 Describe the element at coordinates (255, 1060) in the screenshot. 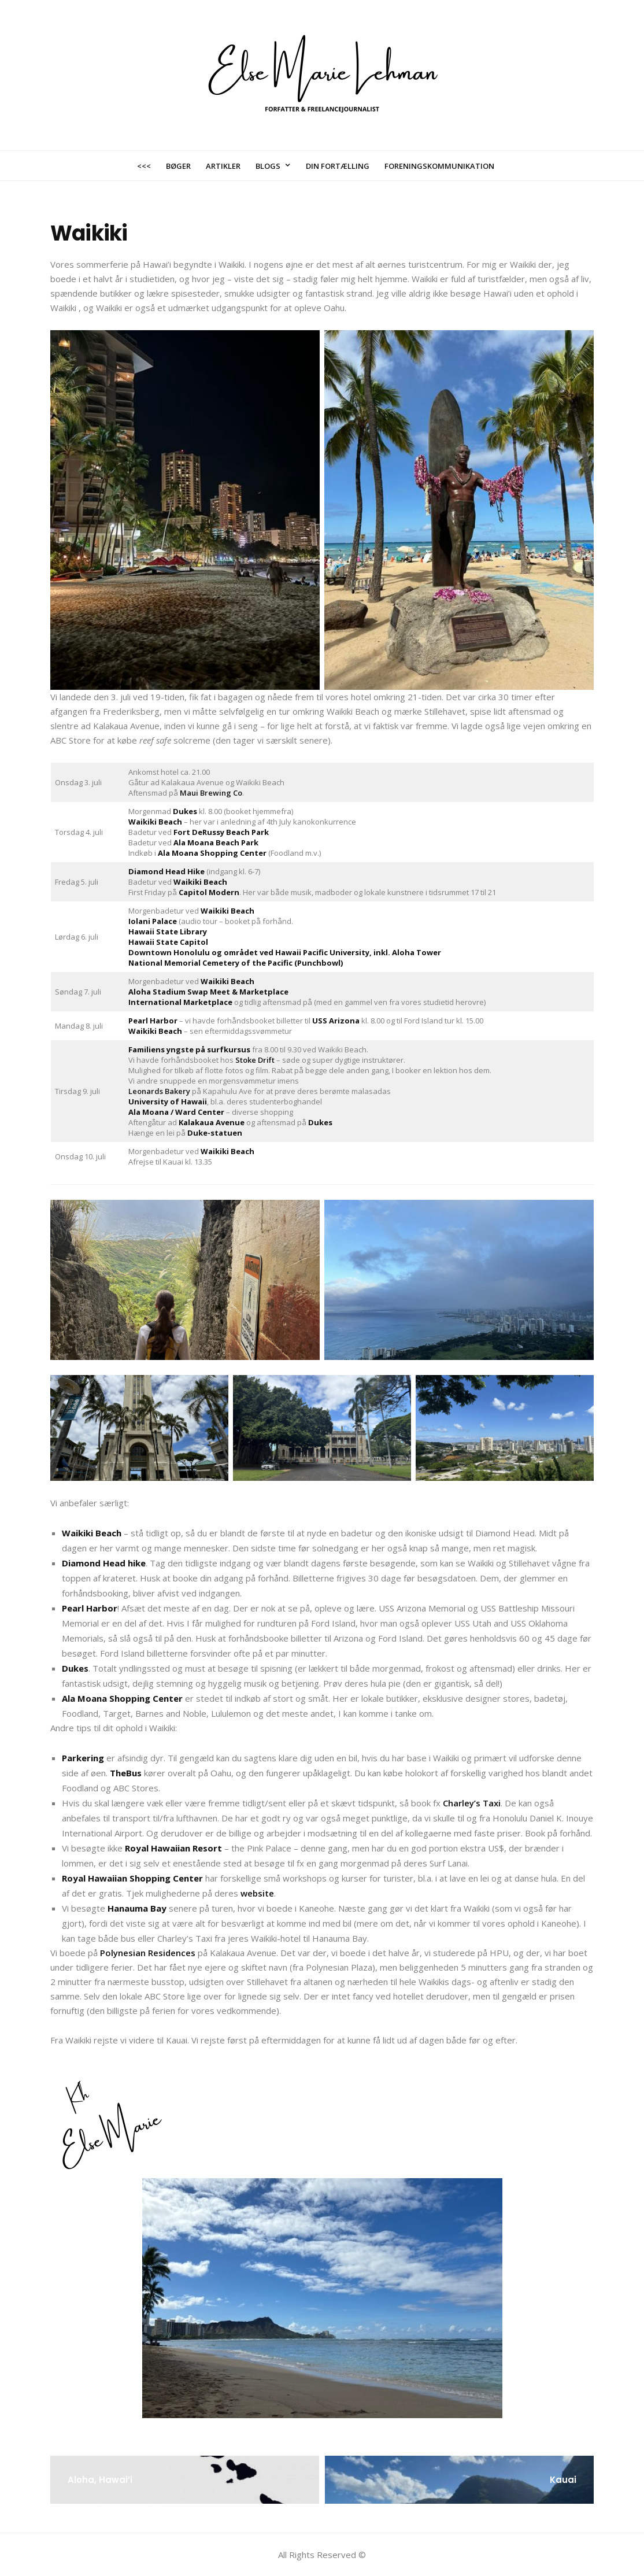

I see `Stoke Drift` at that location.